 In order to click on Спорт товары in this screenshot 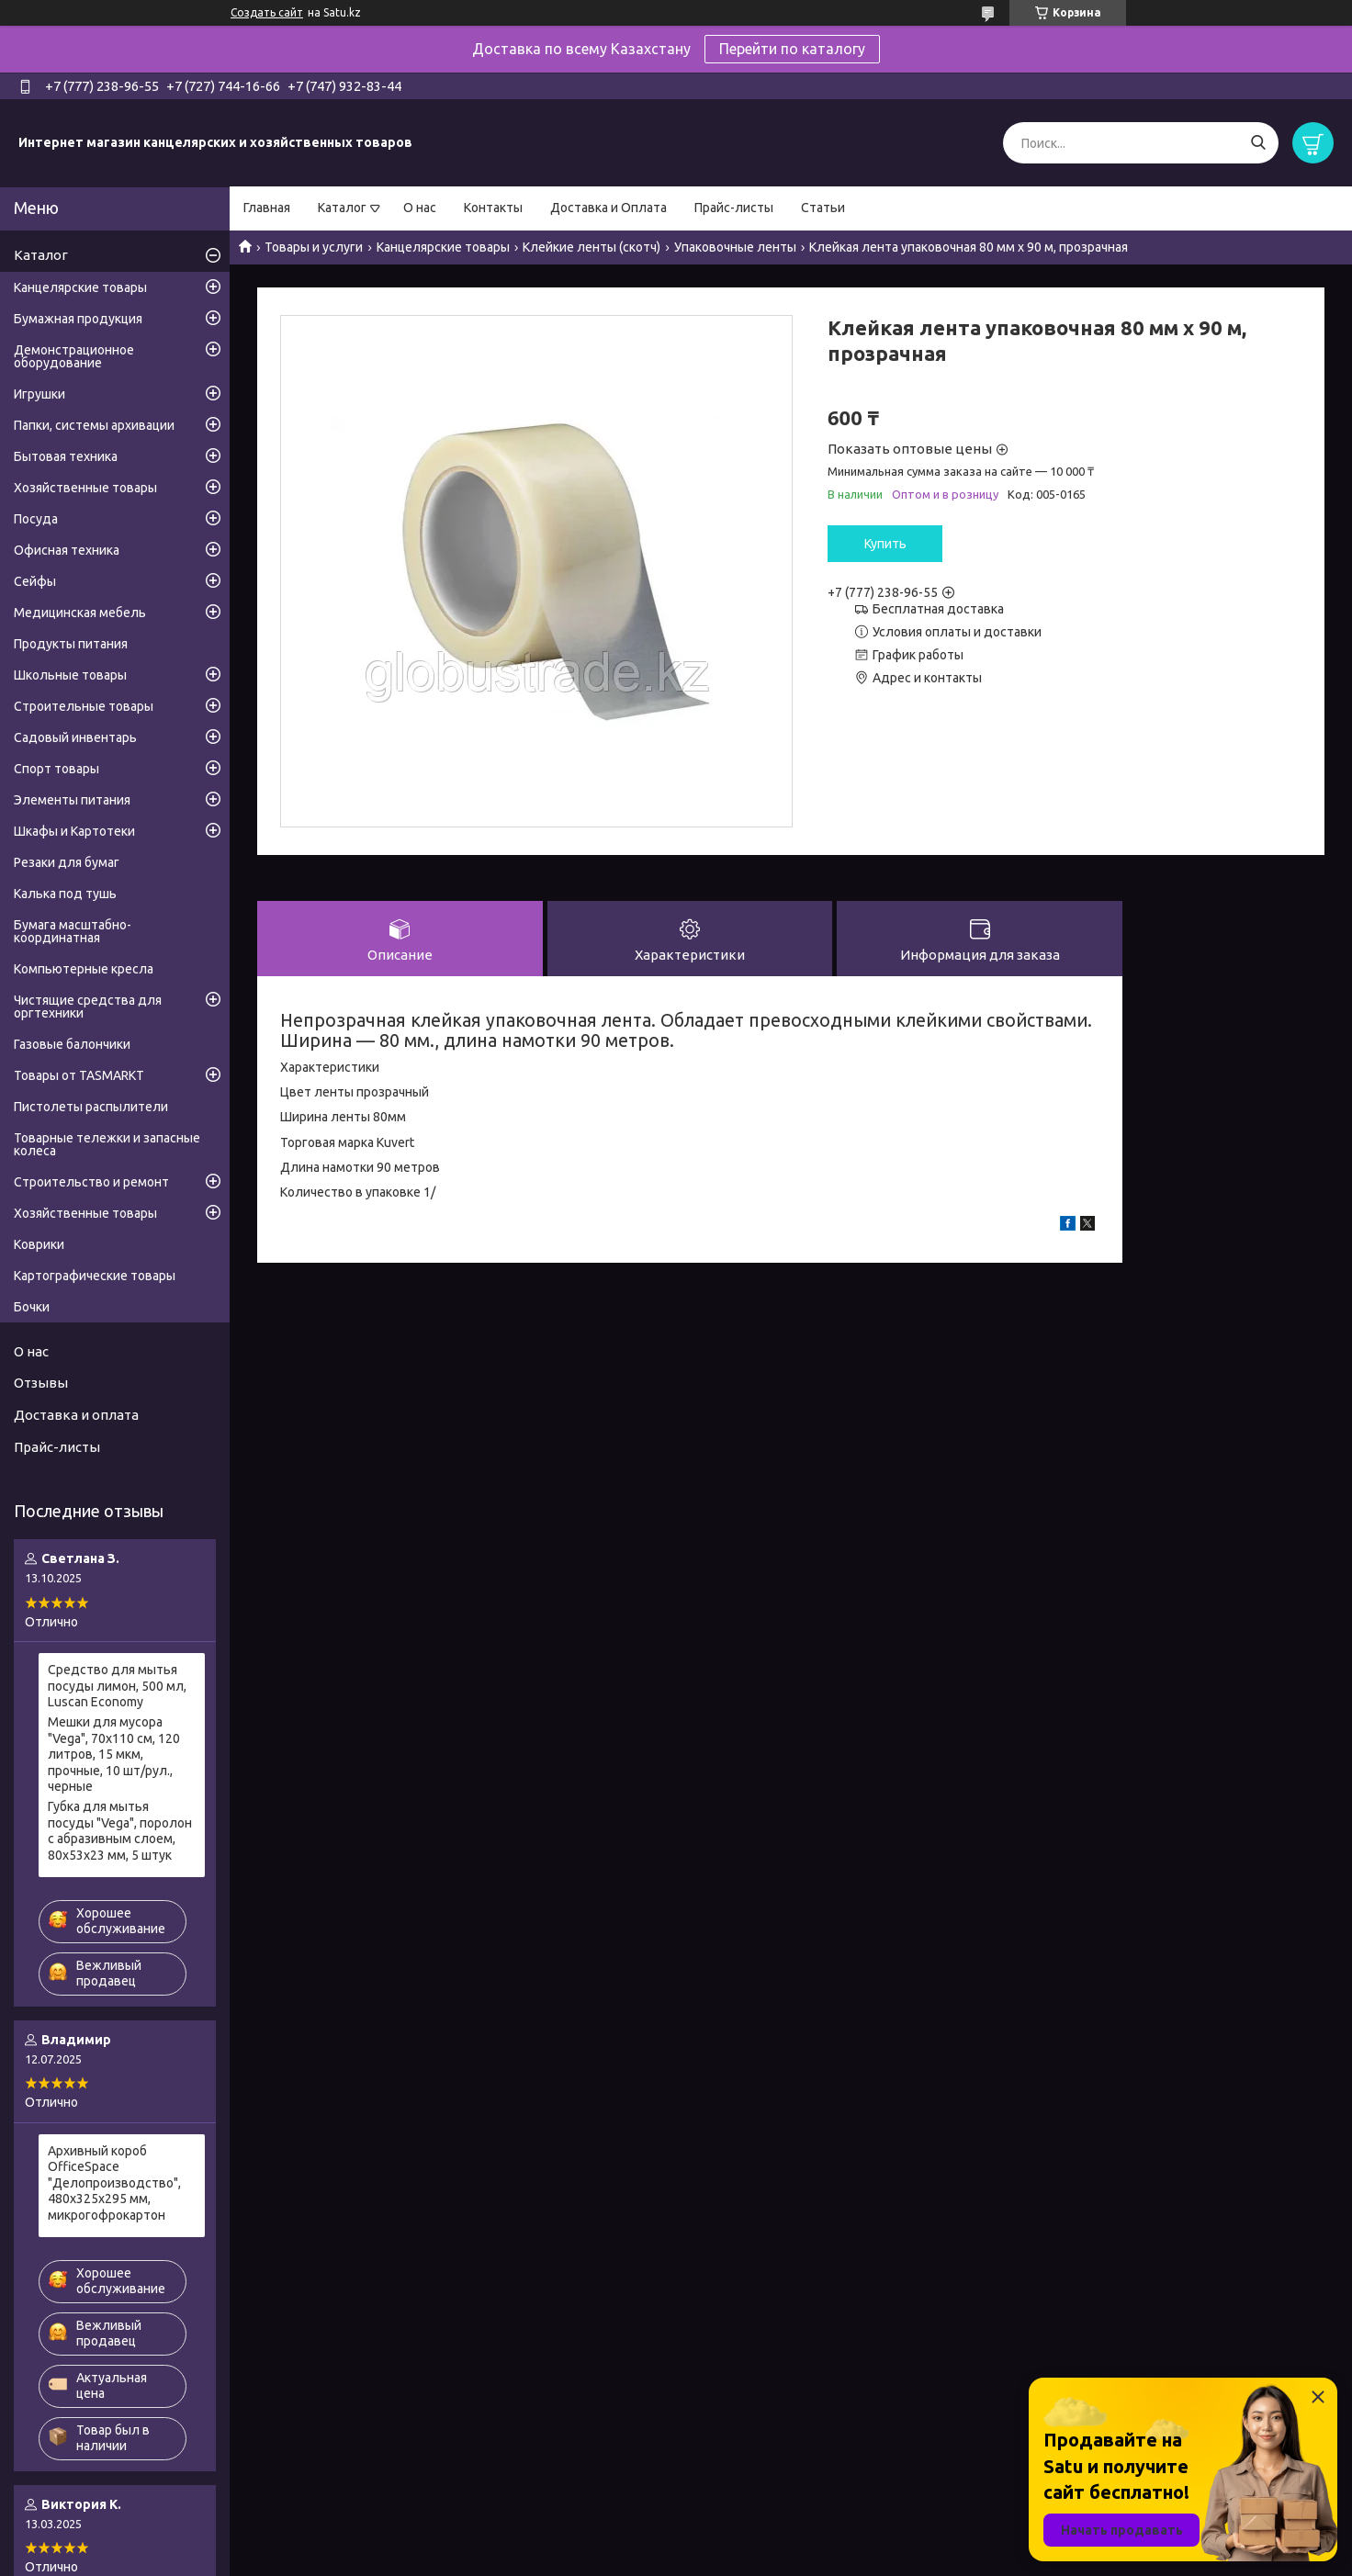, I will do `click(56, 768)`.